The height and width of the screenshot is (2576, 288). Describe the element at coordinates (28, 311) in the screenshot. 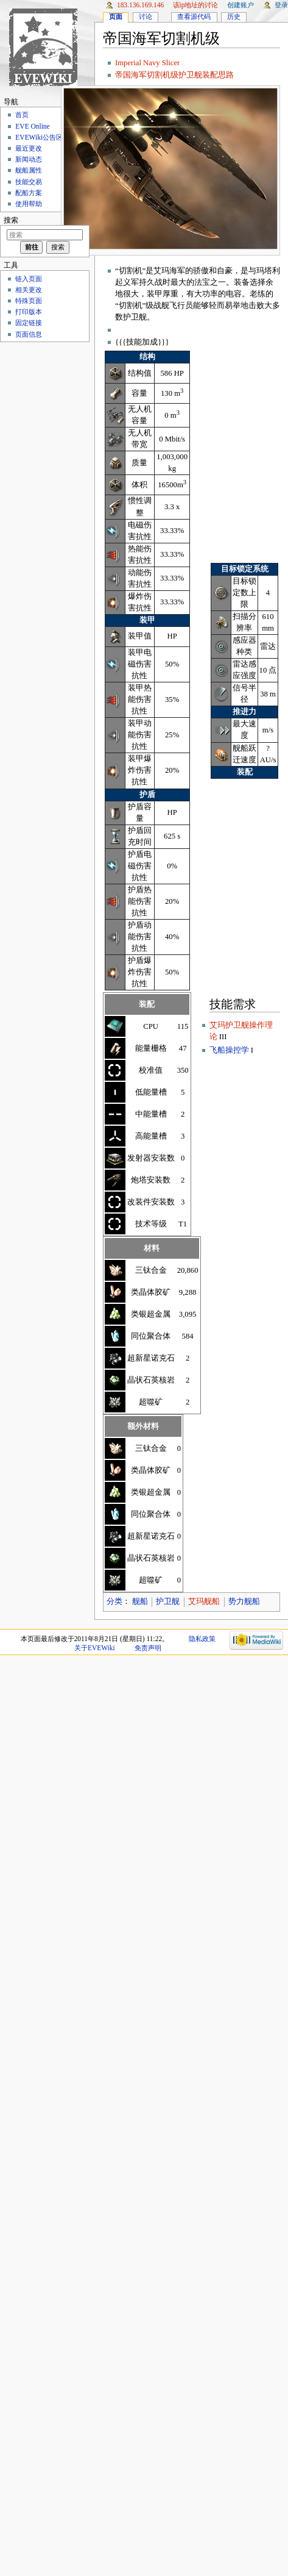

I see `打印版本` at that location.